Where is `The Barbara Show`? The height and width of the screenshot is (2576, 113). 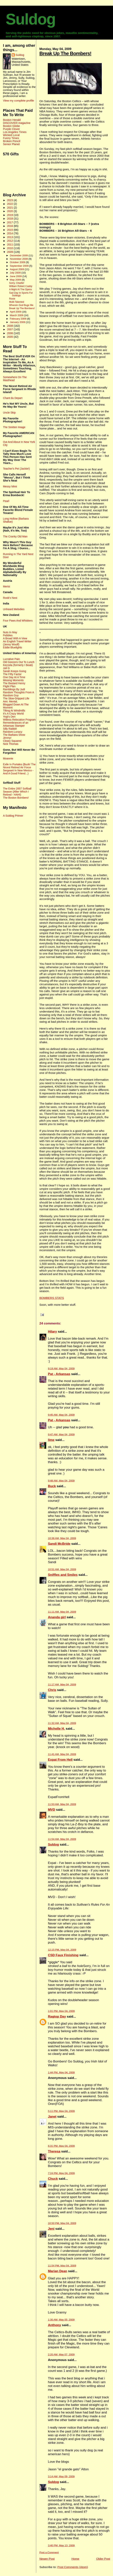
The Barbara Show is located at coordinates (14, 734).